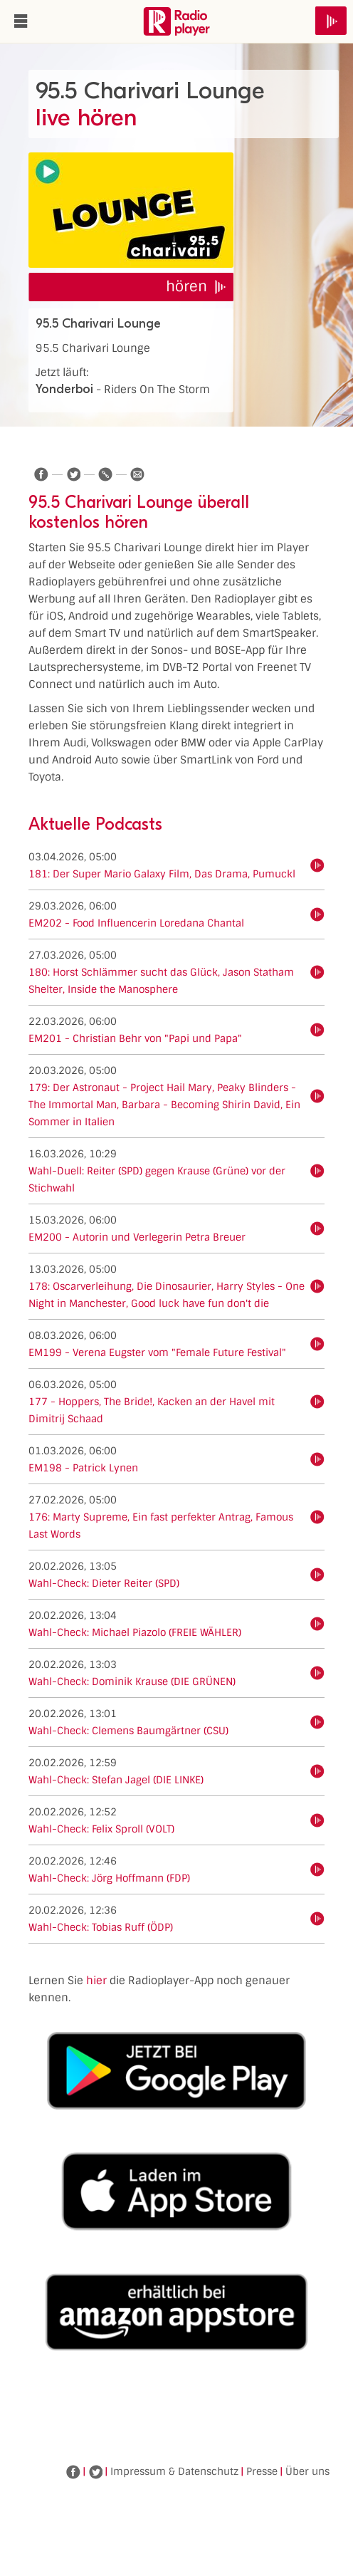  Describe the element at coordinates (96, 1980) in the screenshot. I see `hier` at that location.